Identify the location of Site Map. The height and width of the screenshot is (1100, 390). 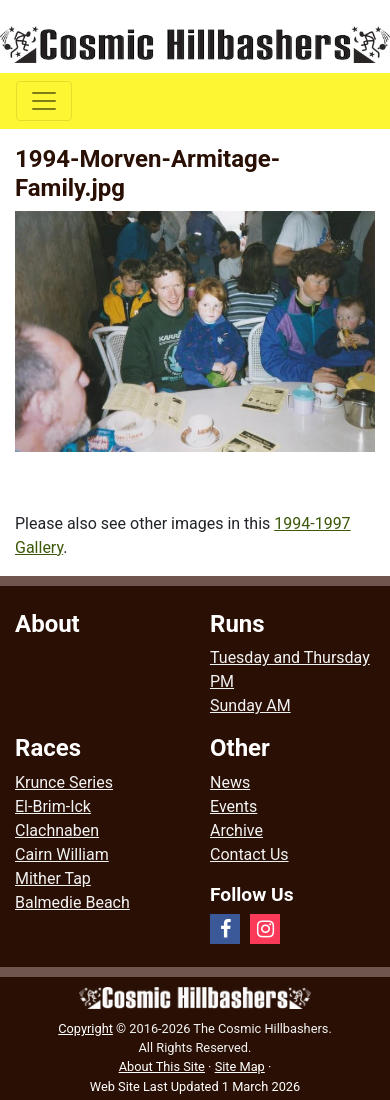
(240, 1066).